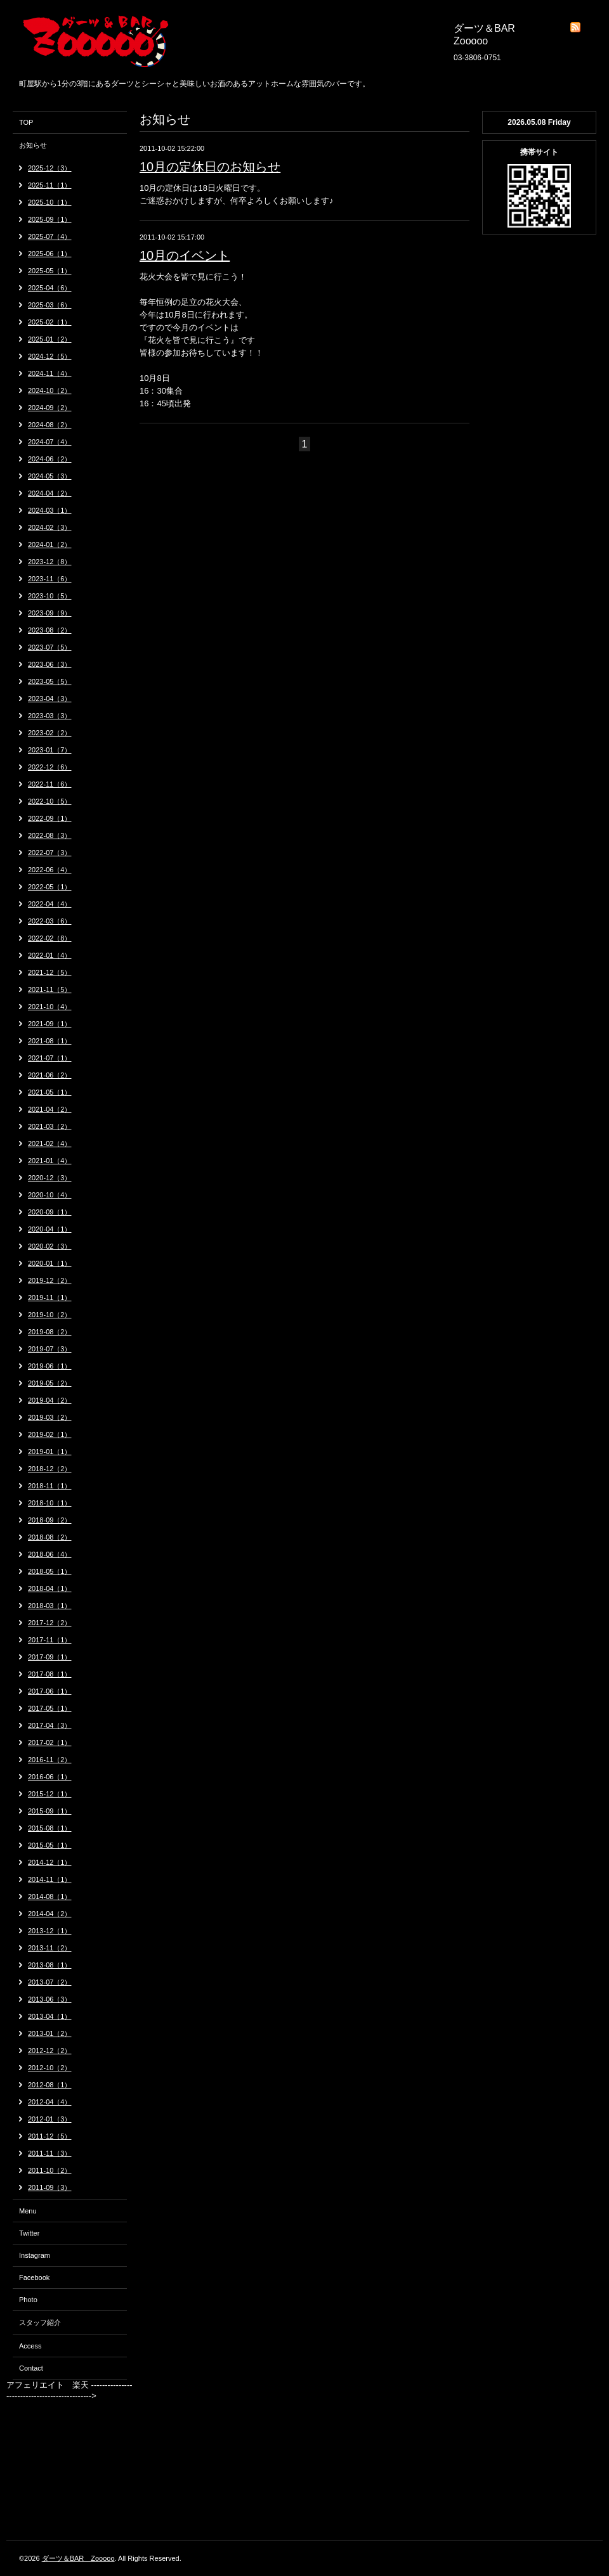 Image resolution: width=609 pixels, height=2576 pixels. Describe the element at coordinates (50, 1263) in the screenshot. I see `2020-01（1）` at that location.